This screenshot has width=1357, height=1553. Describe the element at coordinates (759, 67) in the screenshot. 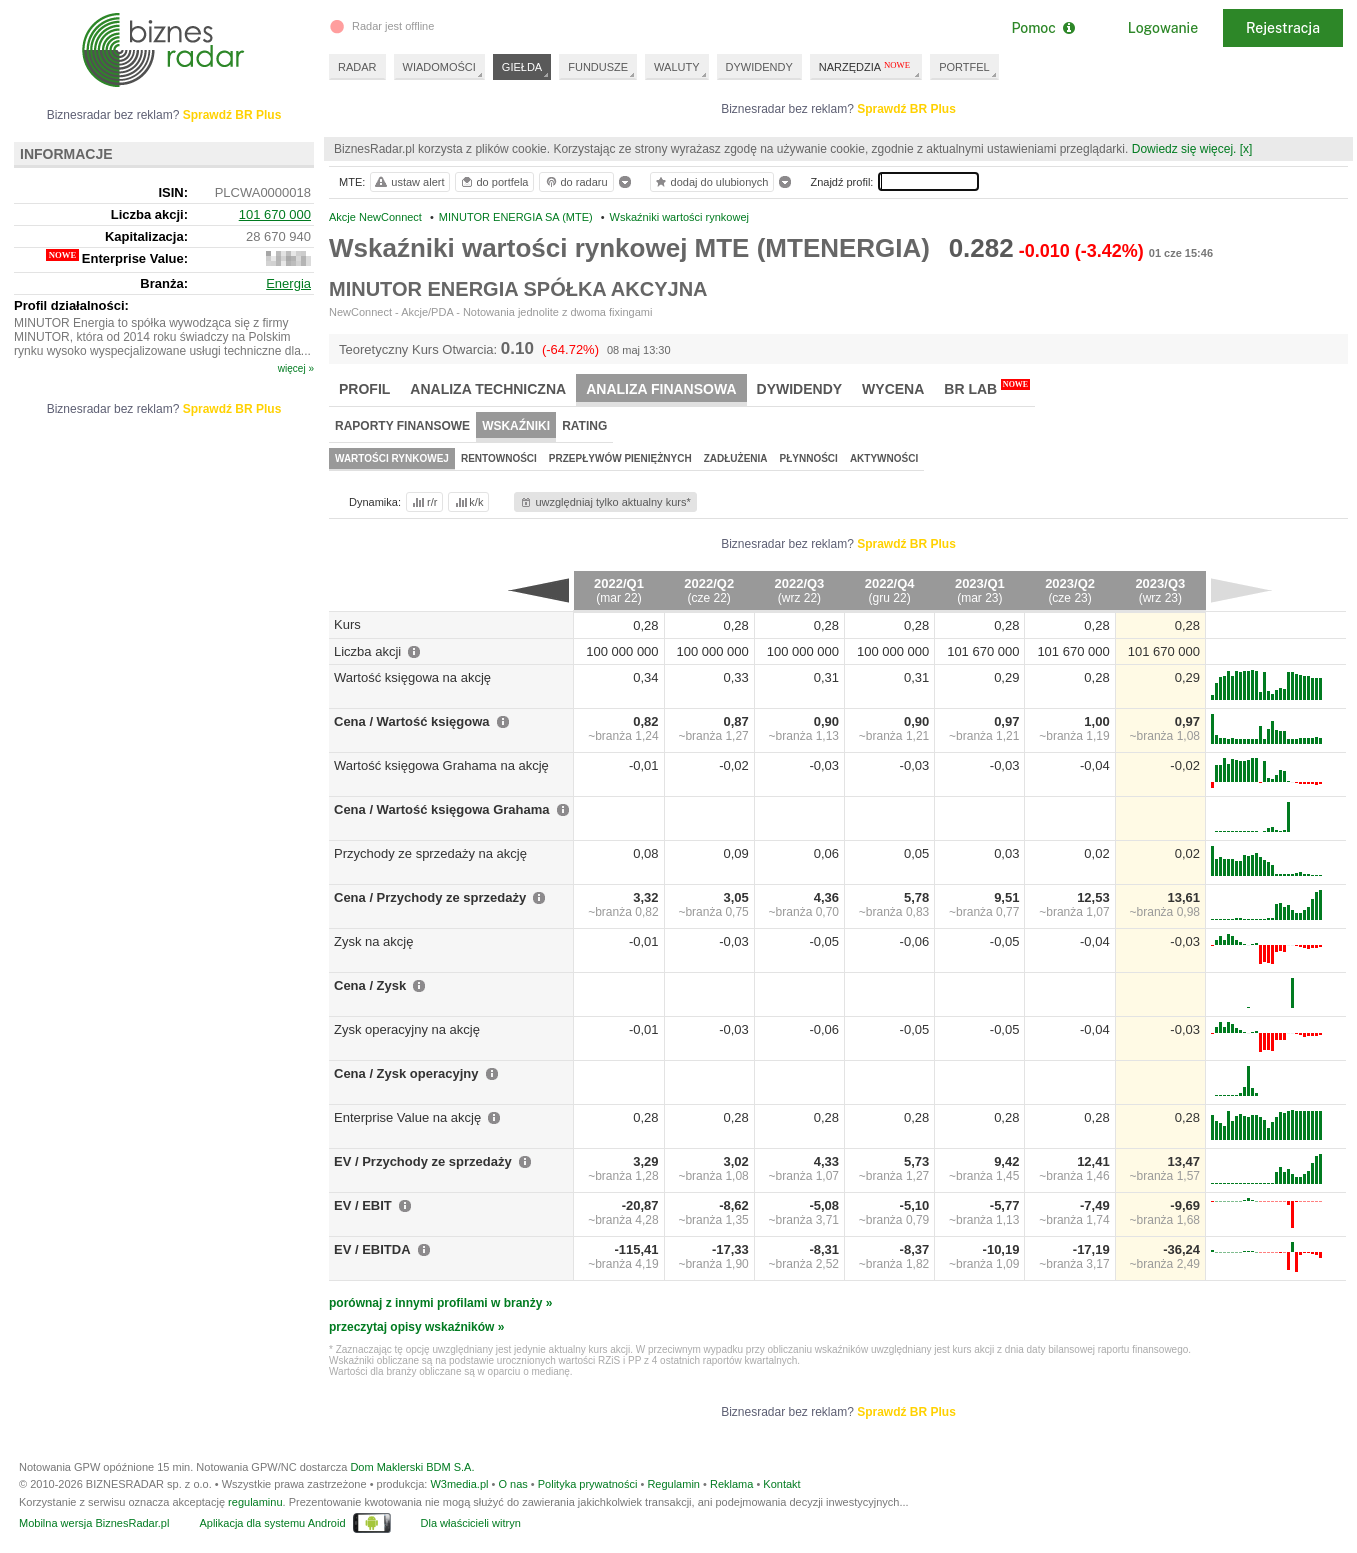

I see `DYWIDENDY` at that location.